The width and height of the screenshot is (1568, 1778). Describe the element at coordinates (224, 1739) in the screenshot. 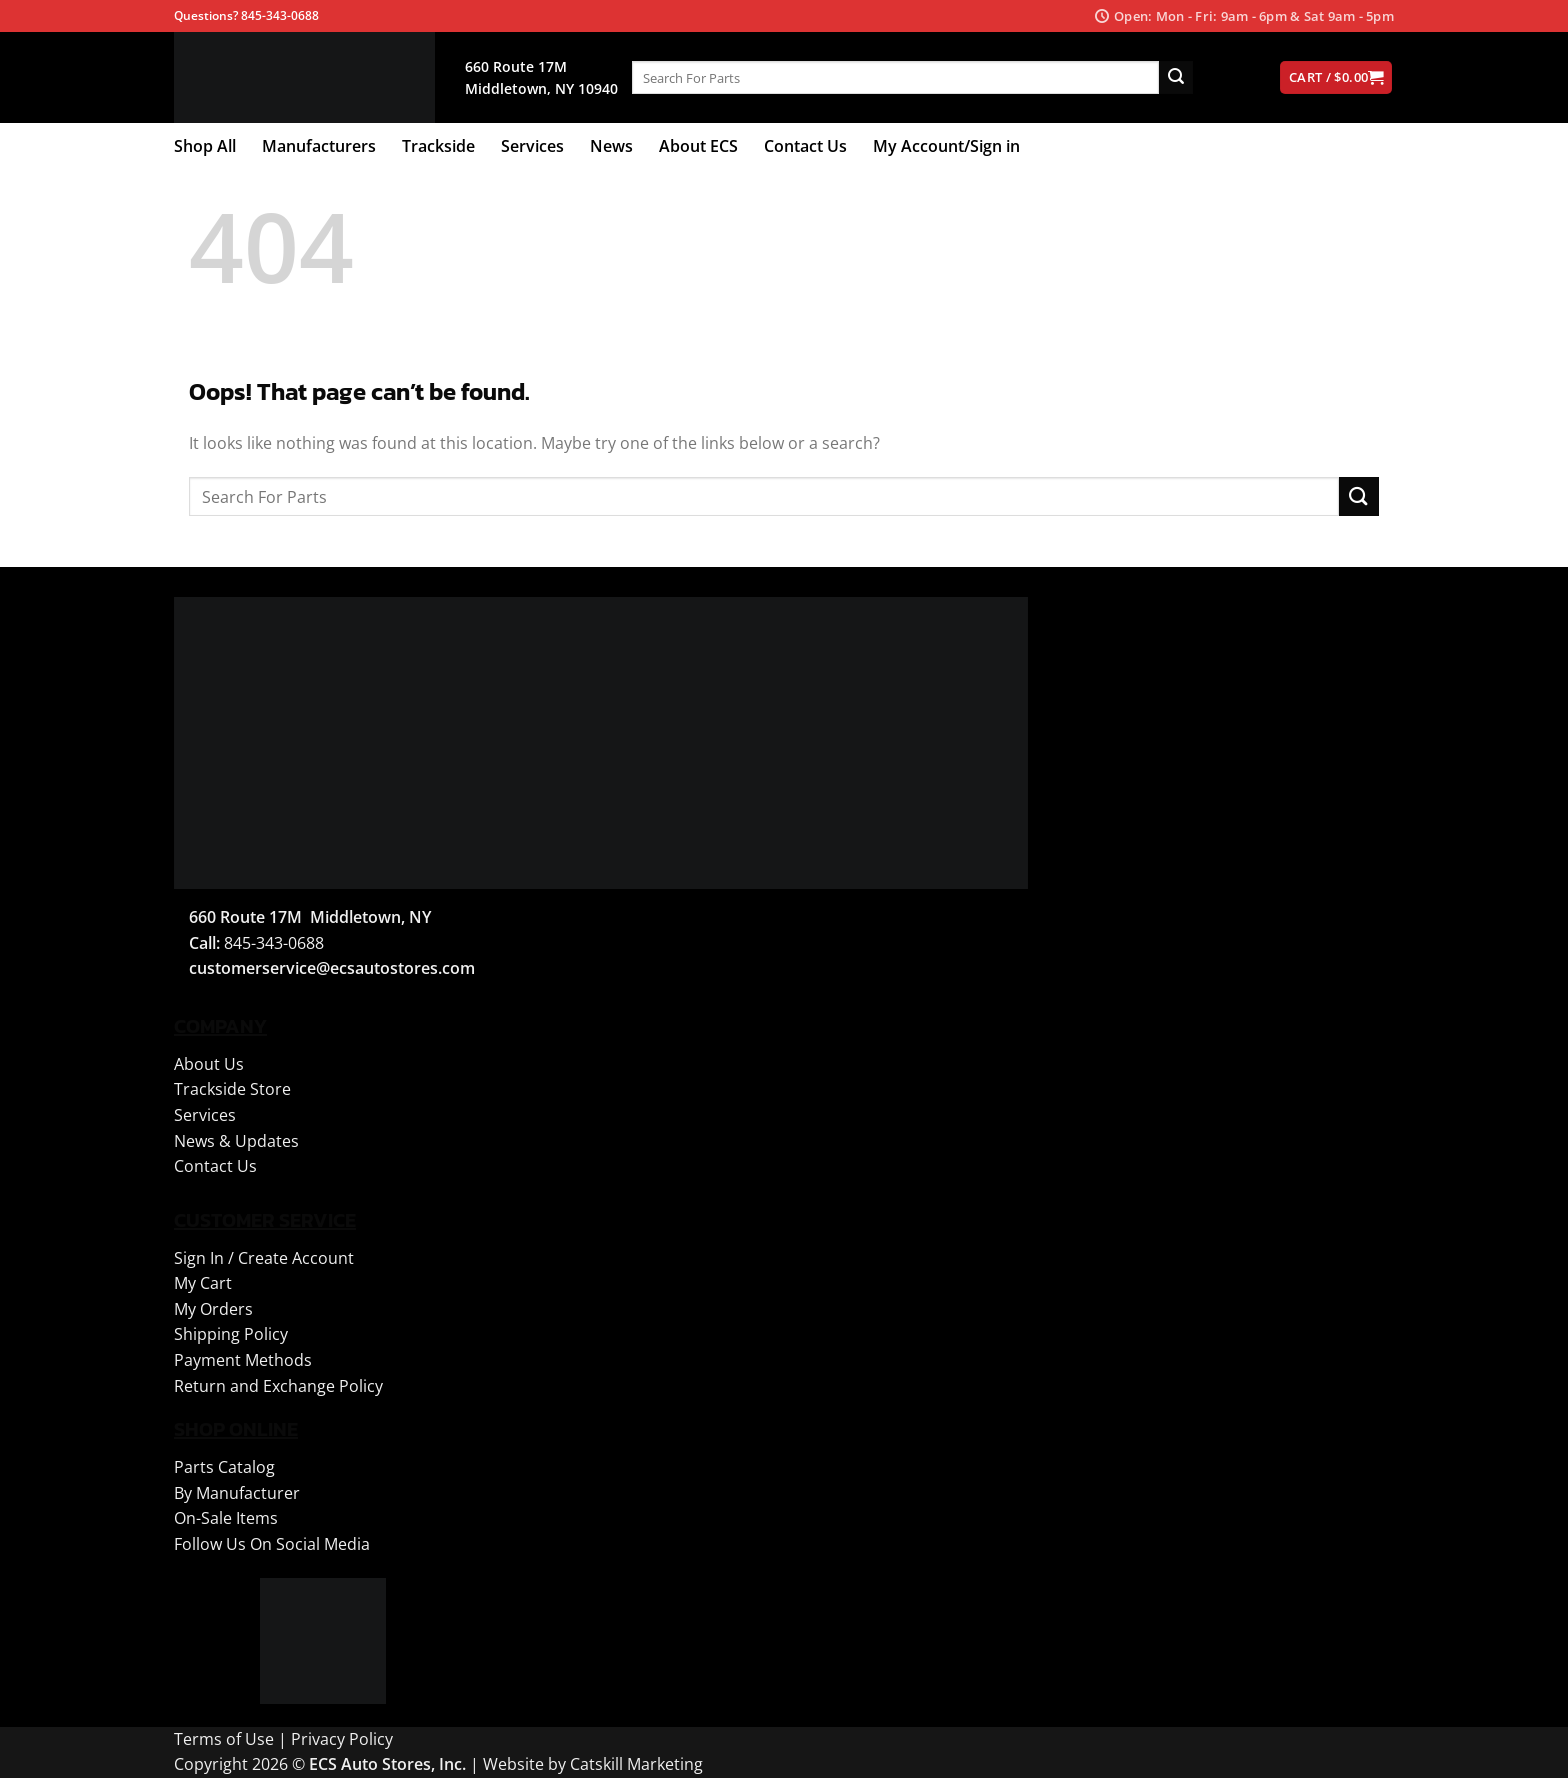

I see `Terms of Use` at that location.